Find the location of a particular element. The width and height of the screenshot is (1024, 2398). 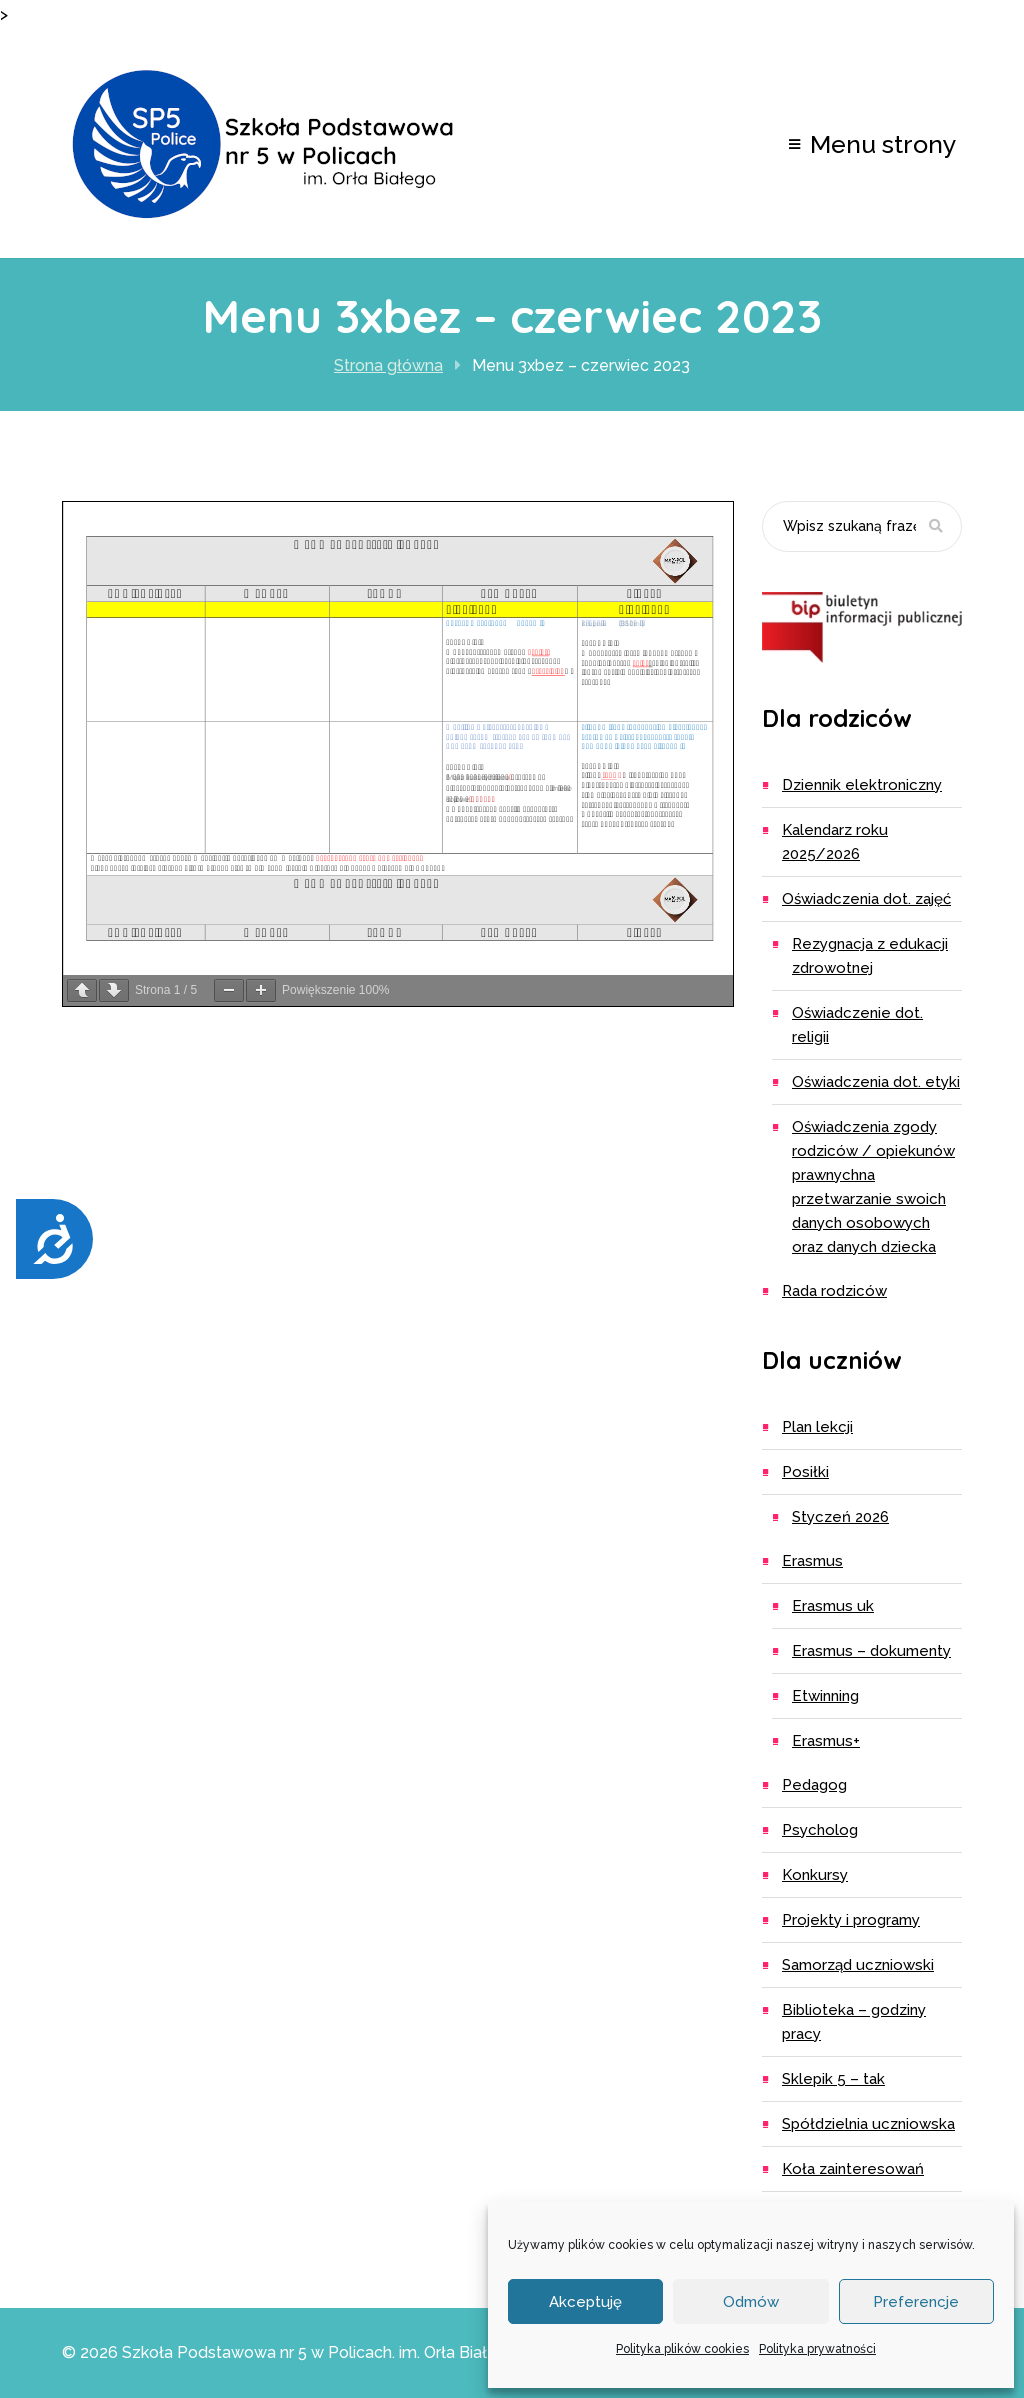

Polityka prywatności is located at coordinates (817, 2349).